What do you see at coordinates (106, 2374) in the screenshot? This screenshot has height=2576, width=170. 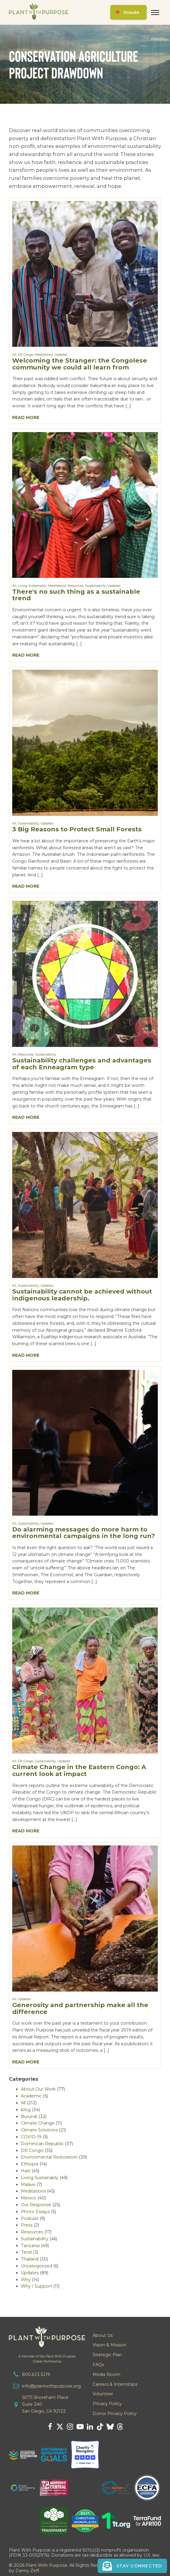 I see `Media Room` at bounding box center [106, 2374].